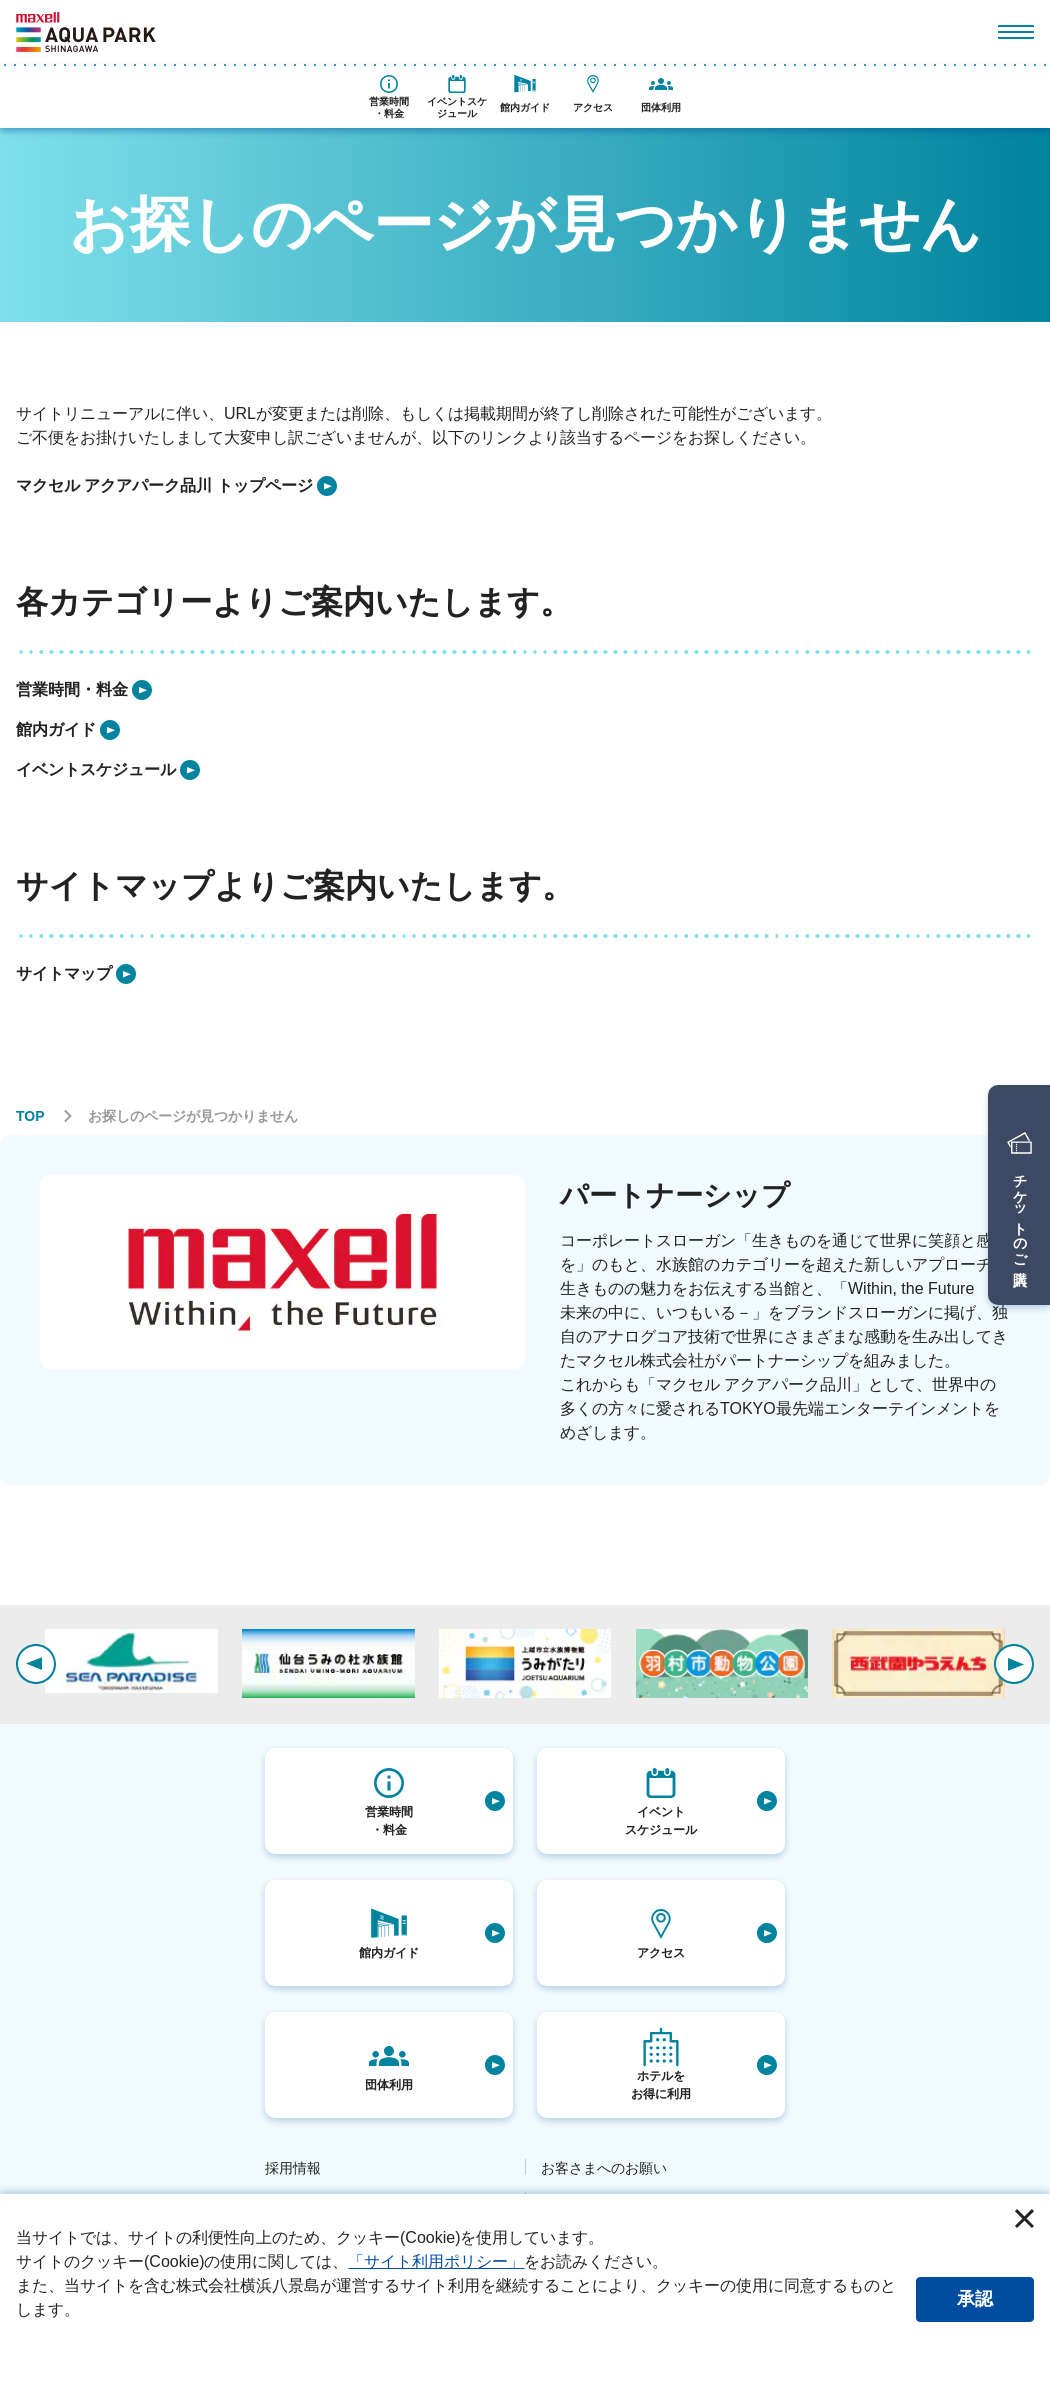  What do you see at coordinates (176, 486) in the screenshot?
I see `[listitem]` at bounding box center [176, 486].